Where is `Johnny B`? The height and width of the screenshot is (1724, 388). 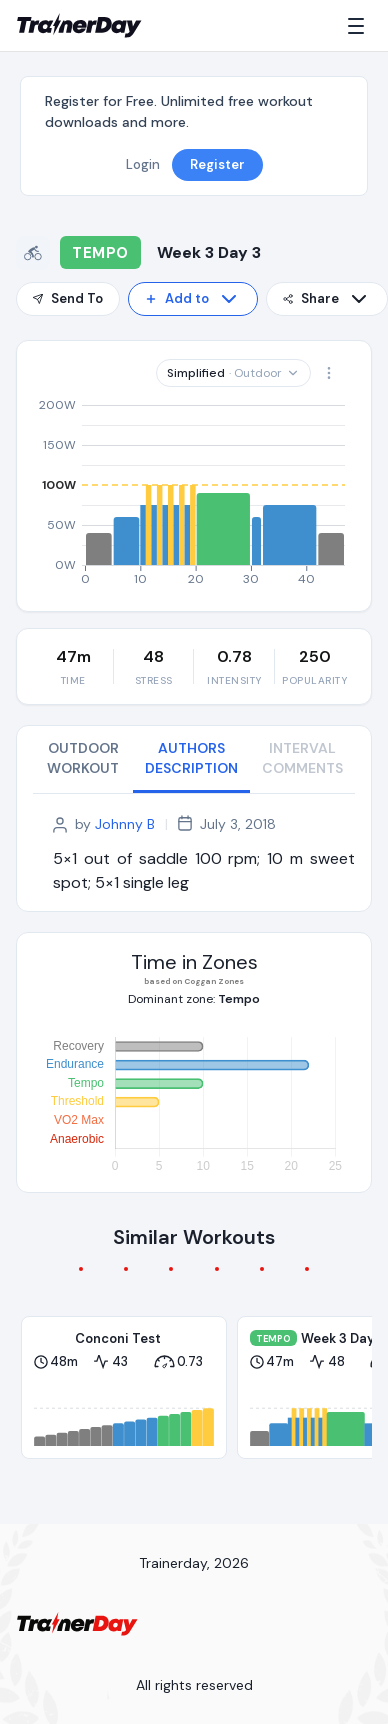
Johnny B is located at coordinates (125, 824).